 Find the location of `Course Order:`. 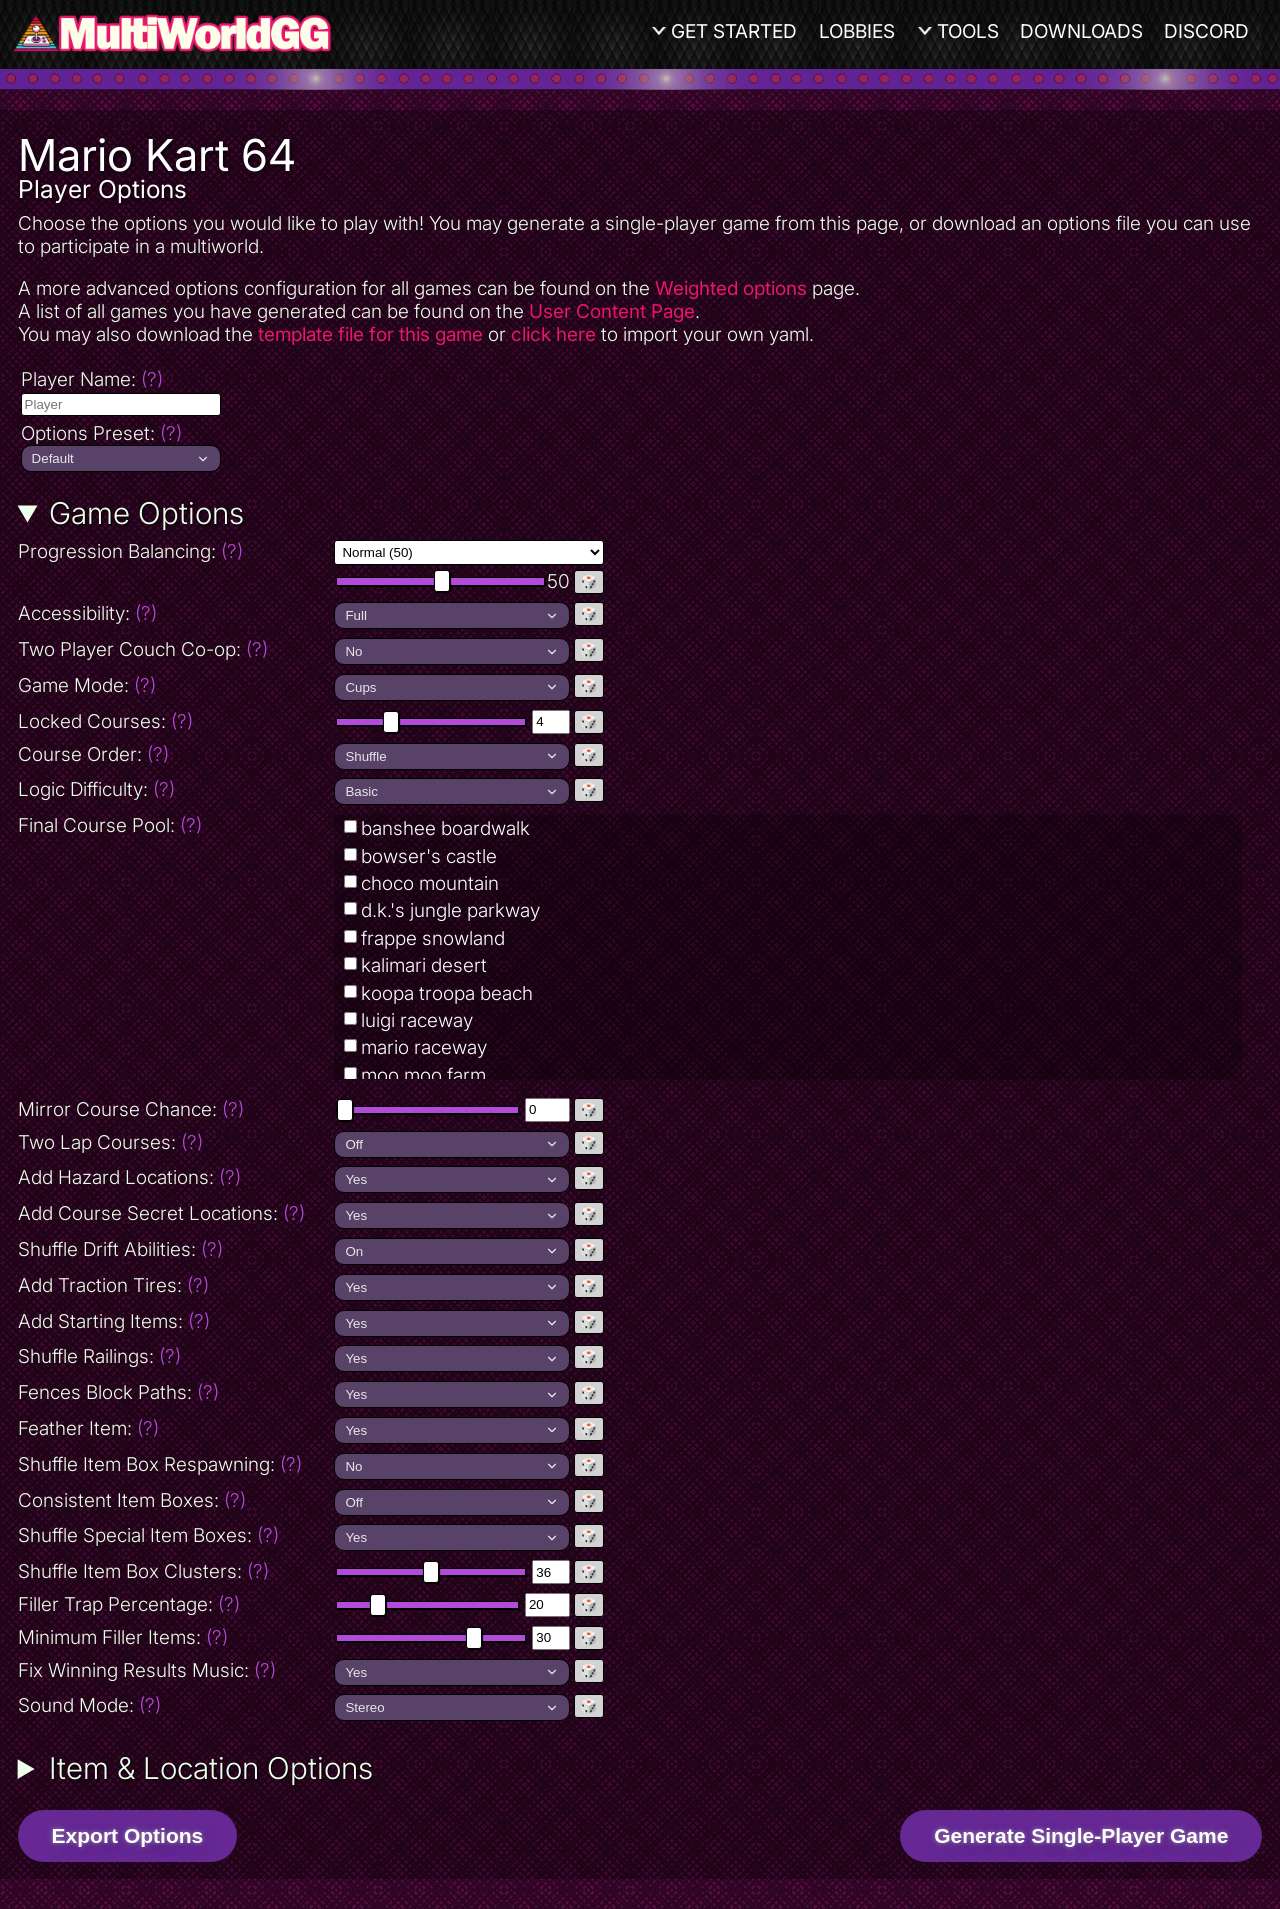

Course Order: is located at coordinates (93, 754).